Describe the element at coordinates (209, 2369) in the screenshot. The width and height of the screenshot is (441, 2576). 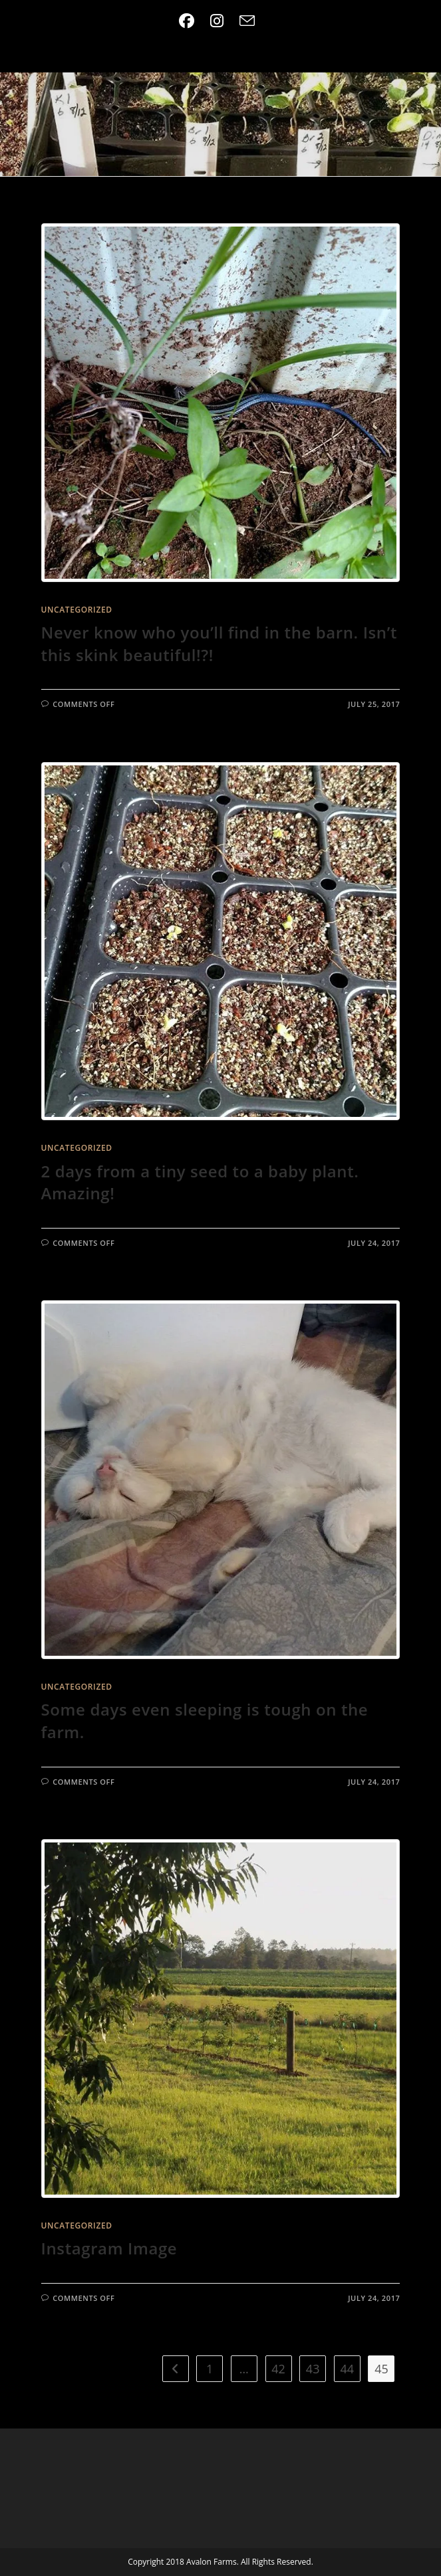
I see `1 [Page 1]` at that location.